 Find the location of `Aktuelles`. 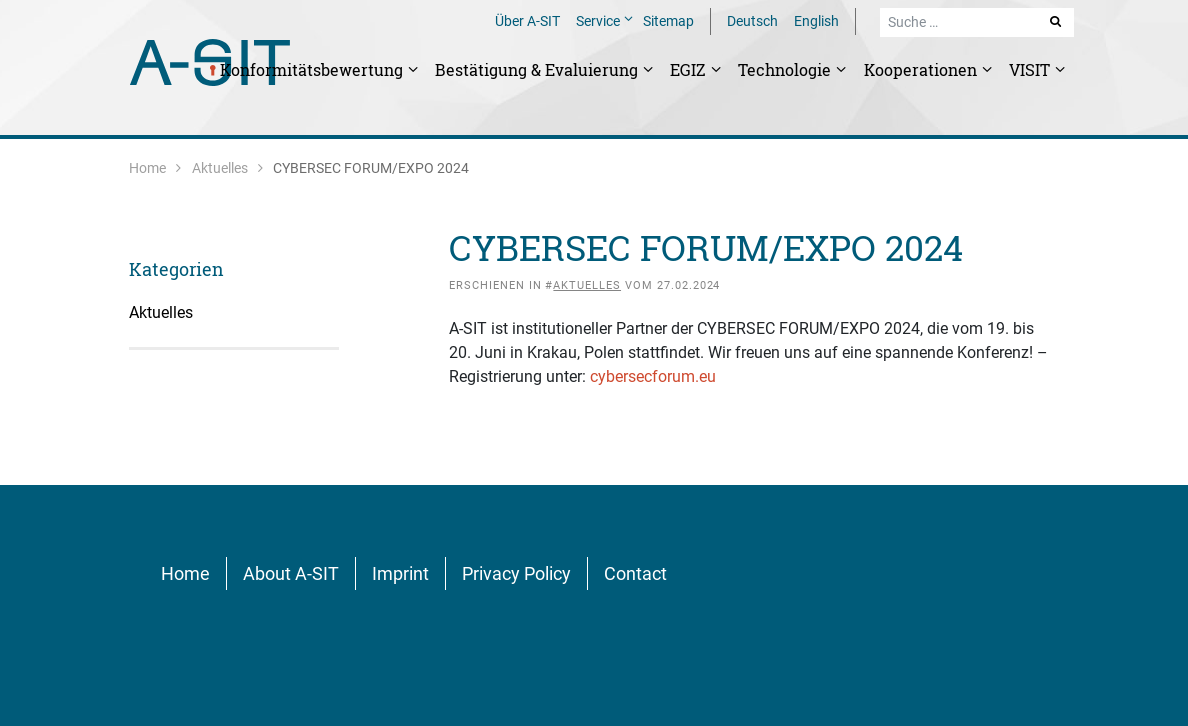

Aktuelles is located at coordinates (220, 168).